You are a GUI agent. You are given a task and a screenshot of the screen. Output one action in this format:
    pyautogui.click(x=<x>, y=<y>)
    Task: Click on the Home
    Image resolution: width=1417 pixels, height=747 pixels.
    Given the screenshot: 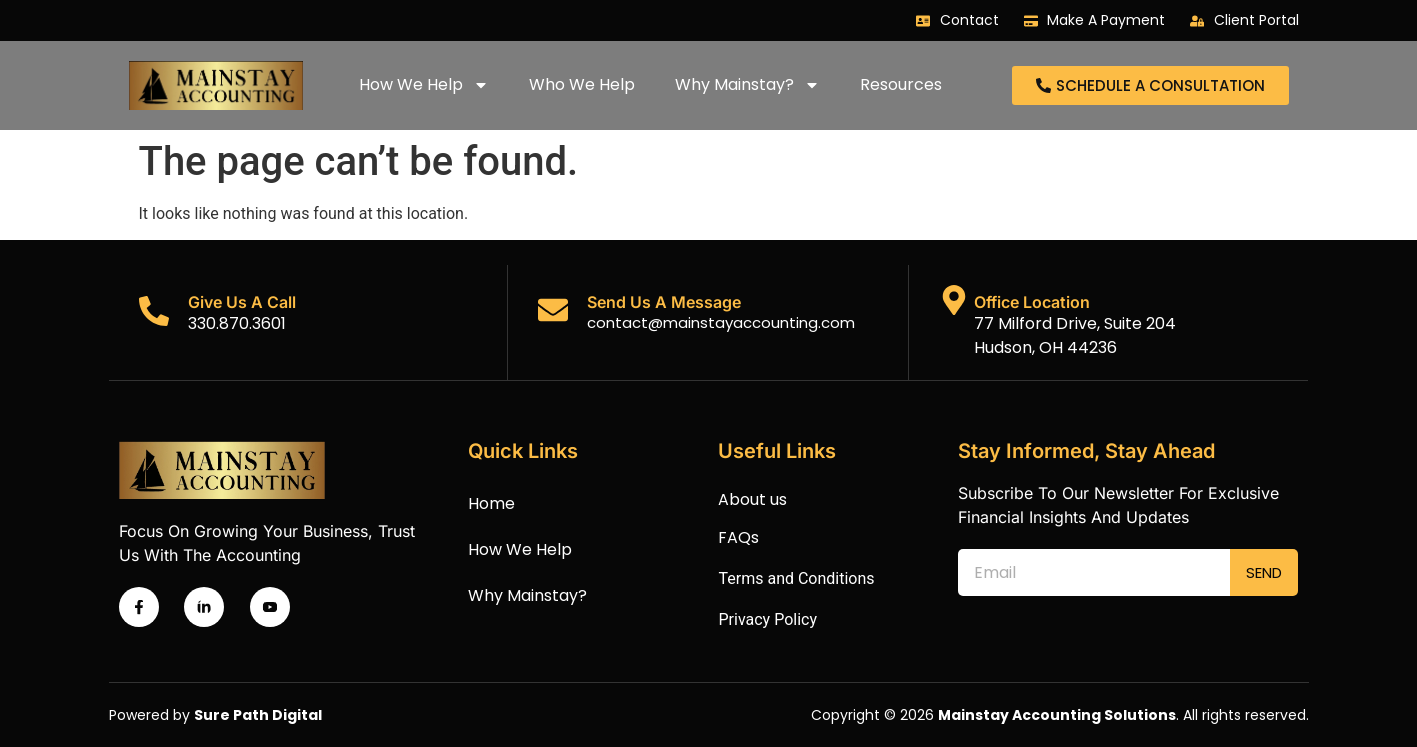 What is the action you would take?
    pyautogui.click(x=491, y=503)
    